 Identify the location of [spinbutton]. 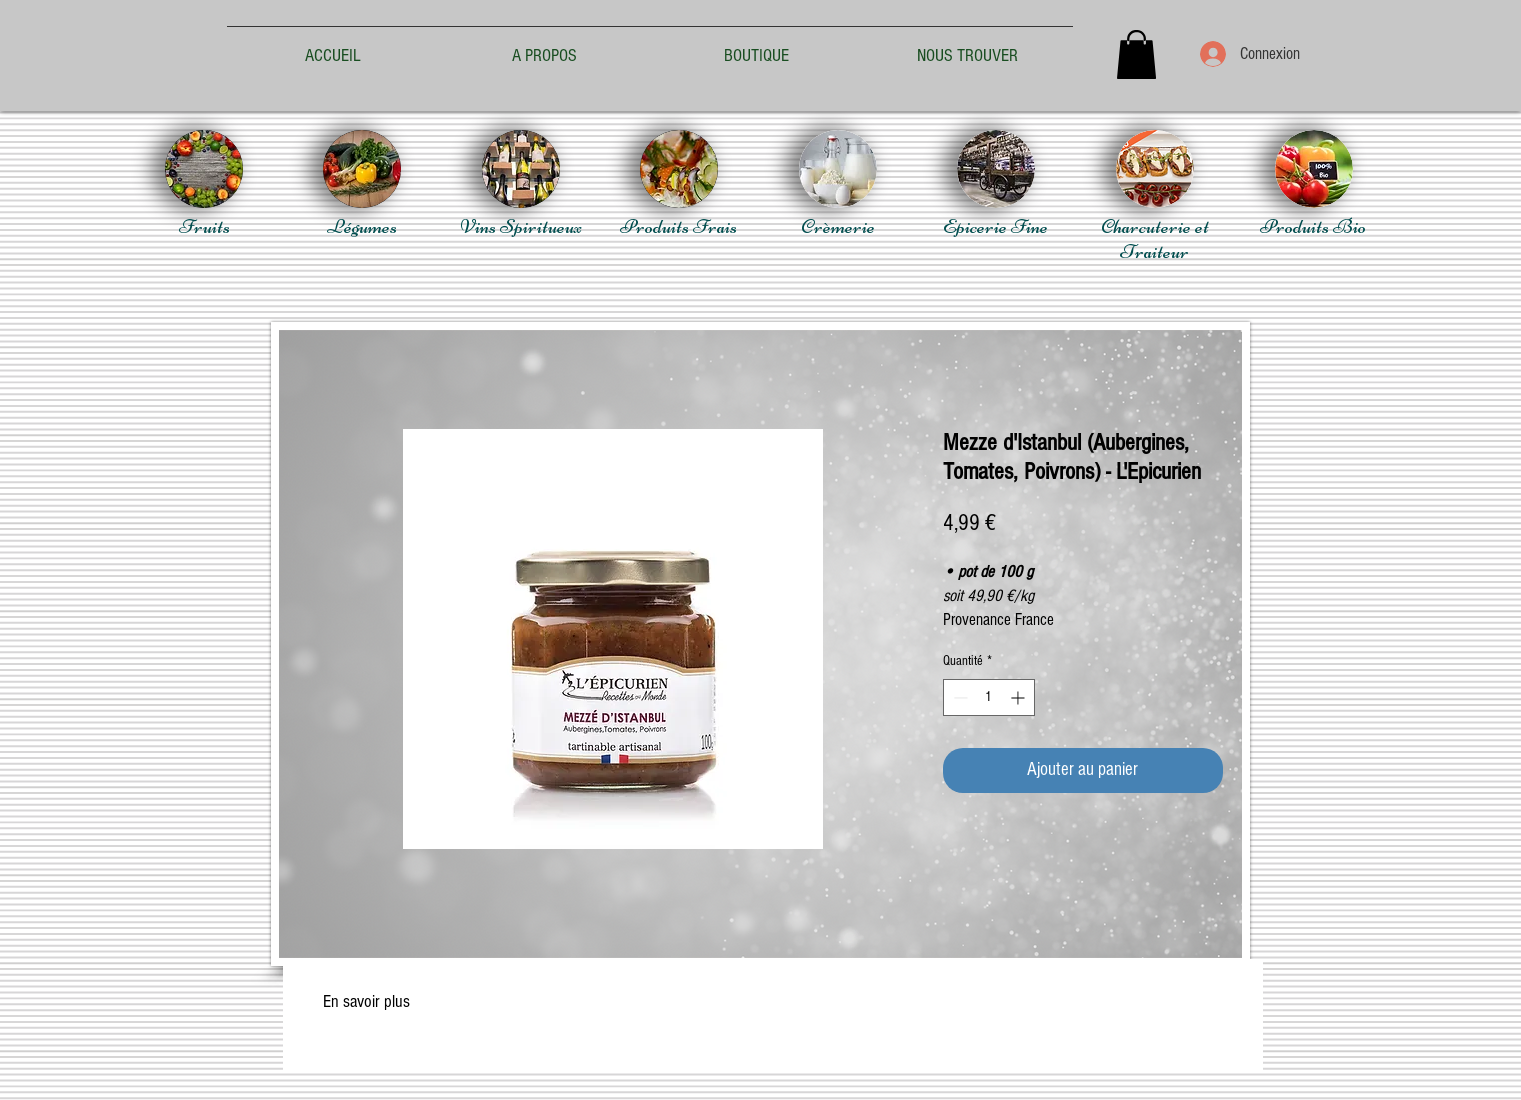
(989, 697).